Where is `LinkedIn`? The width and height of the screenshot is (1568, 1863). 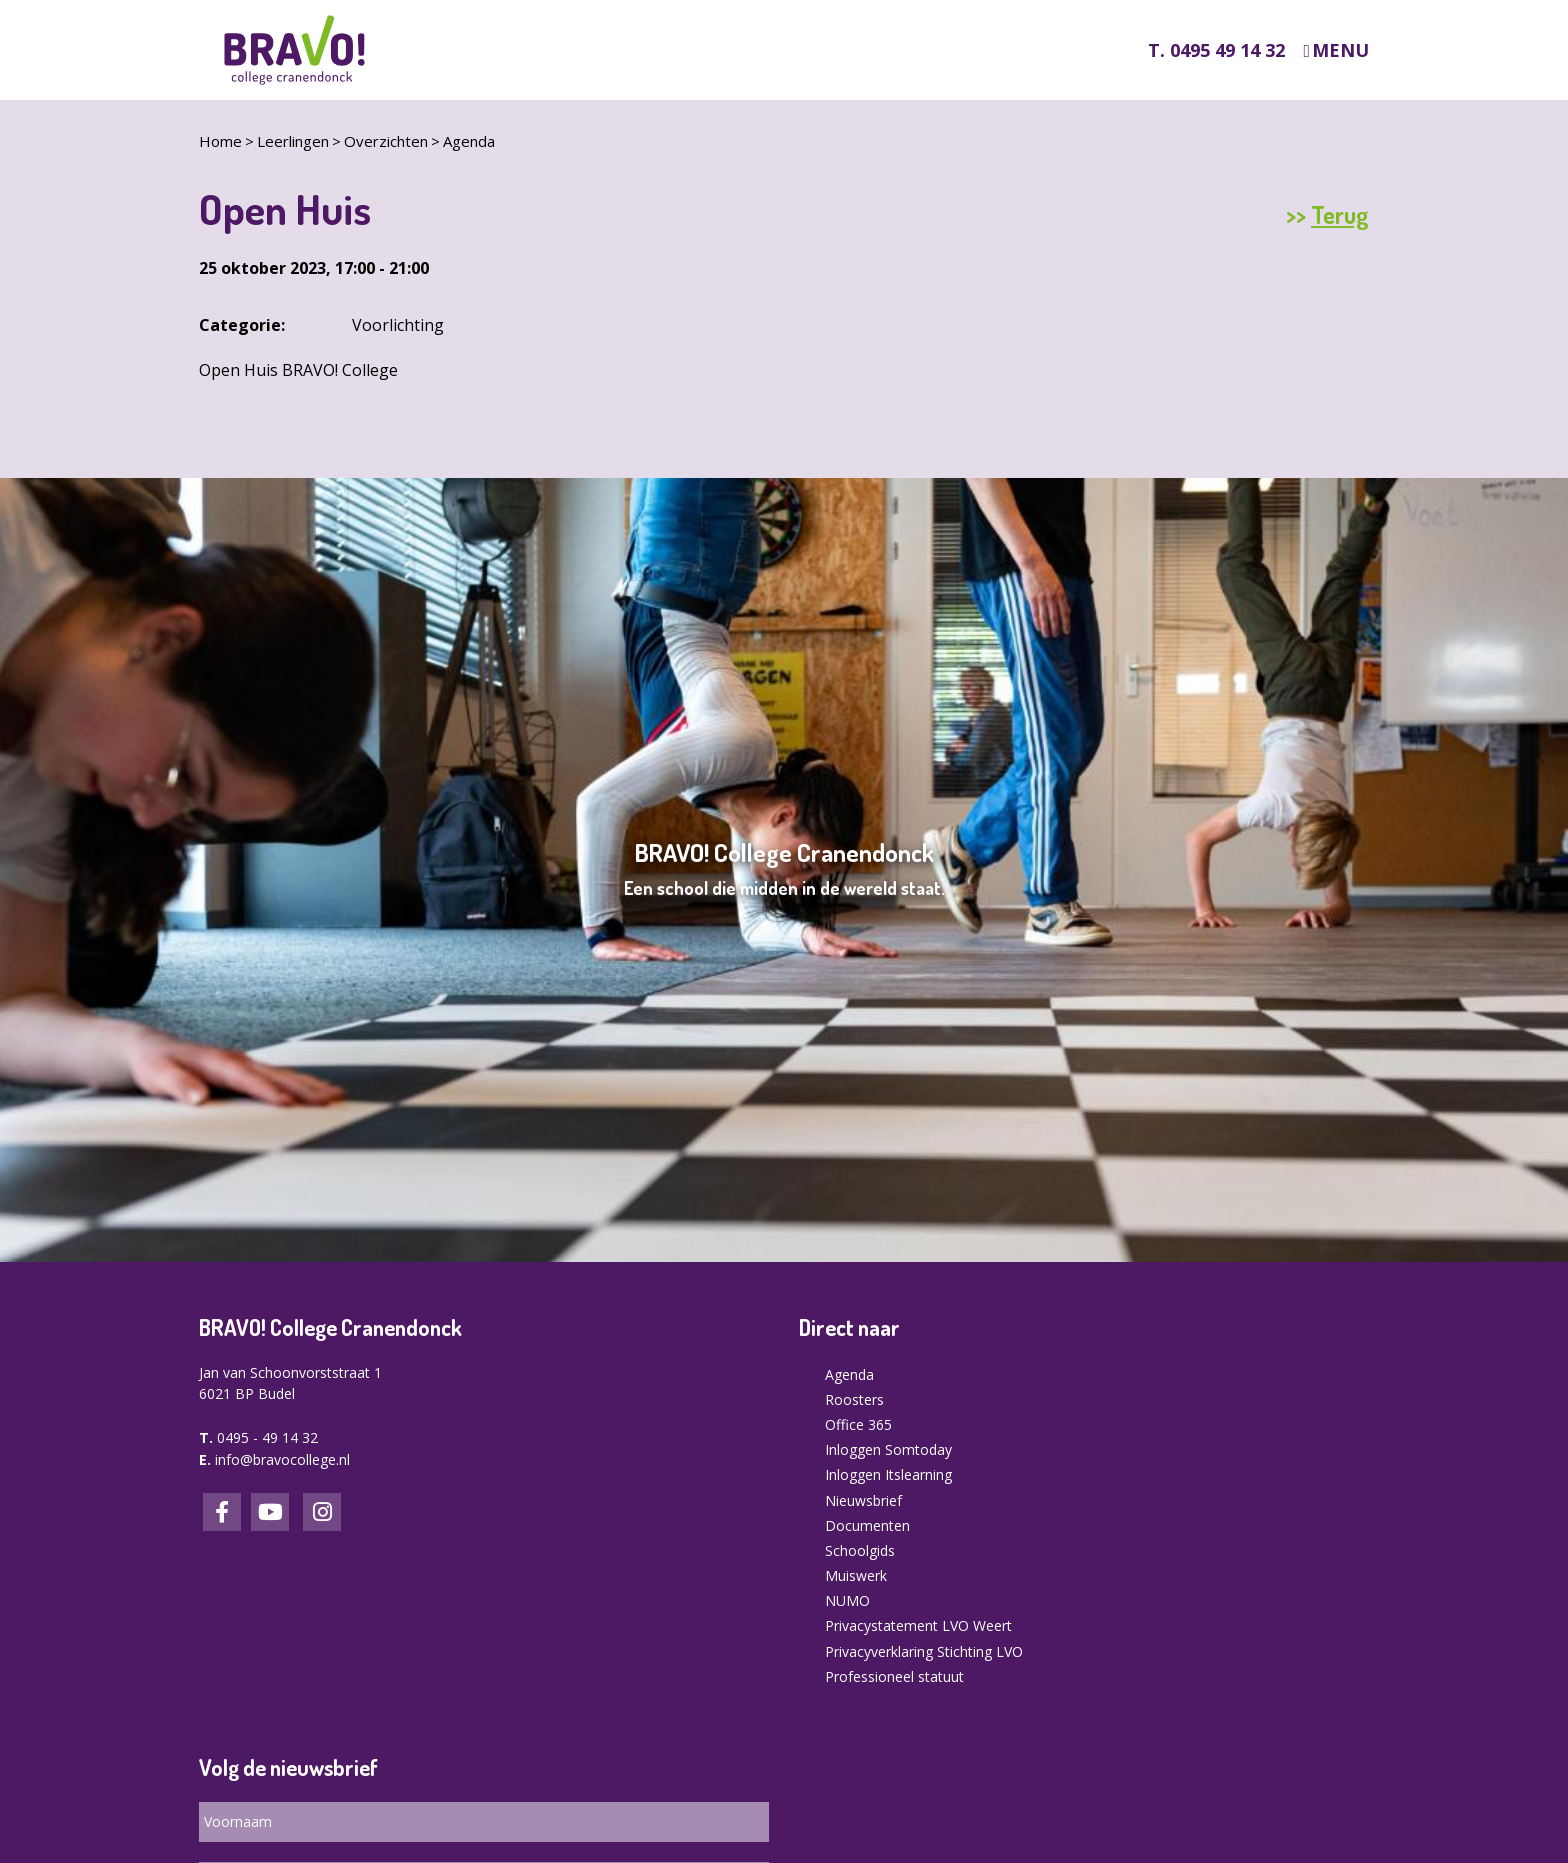
LinkedIn is located at coordinates (270, 1512).